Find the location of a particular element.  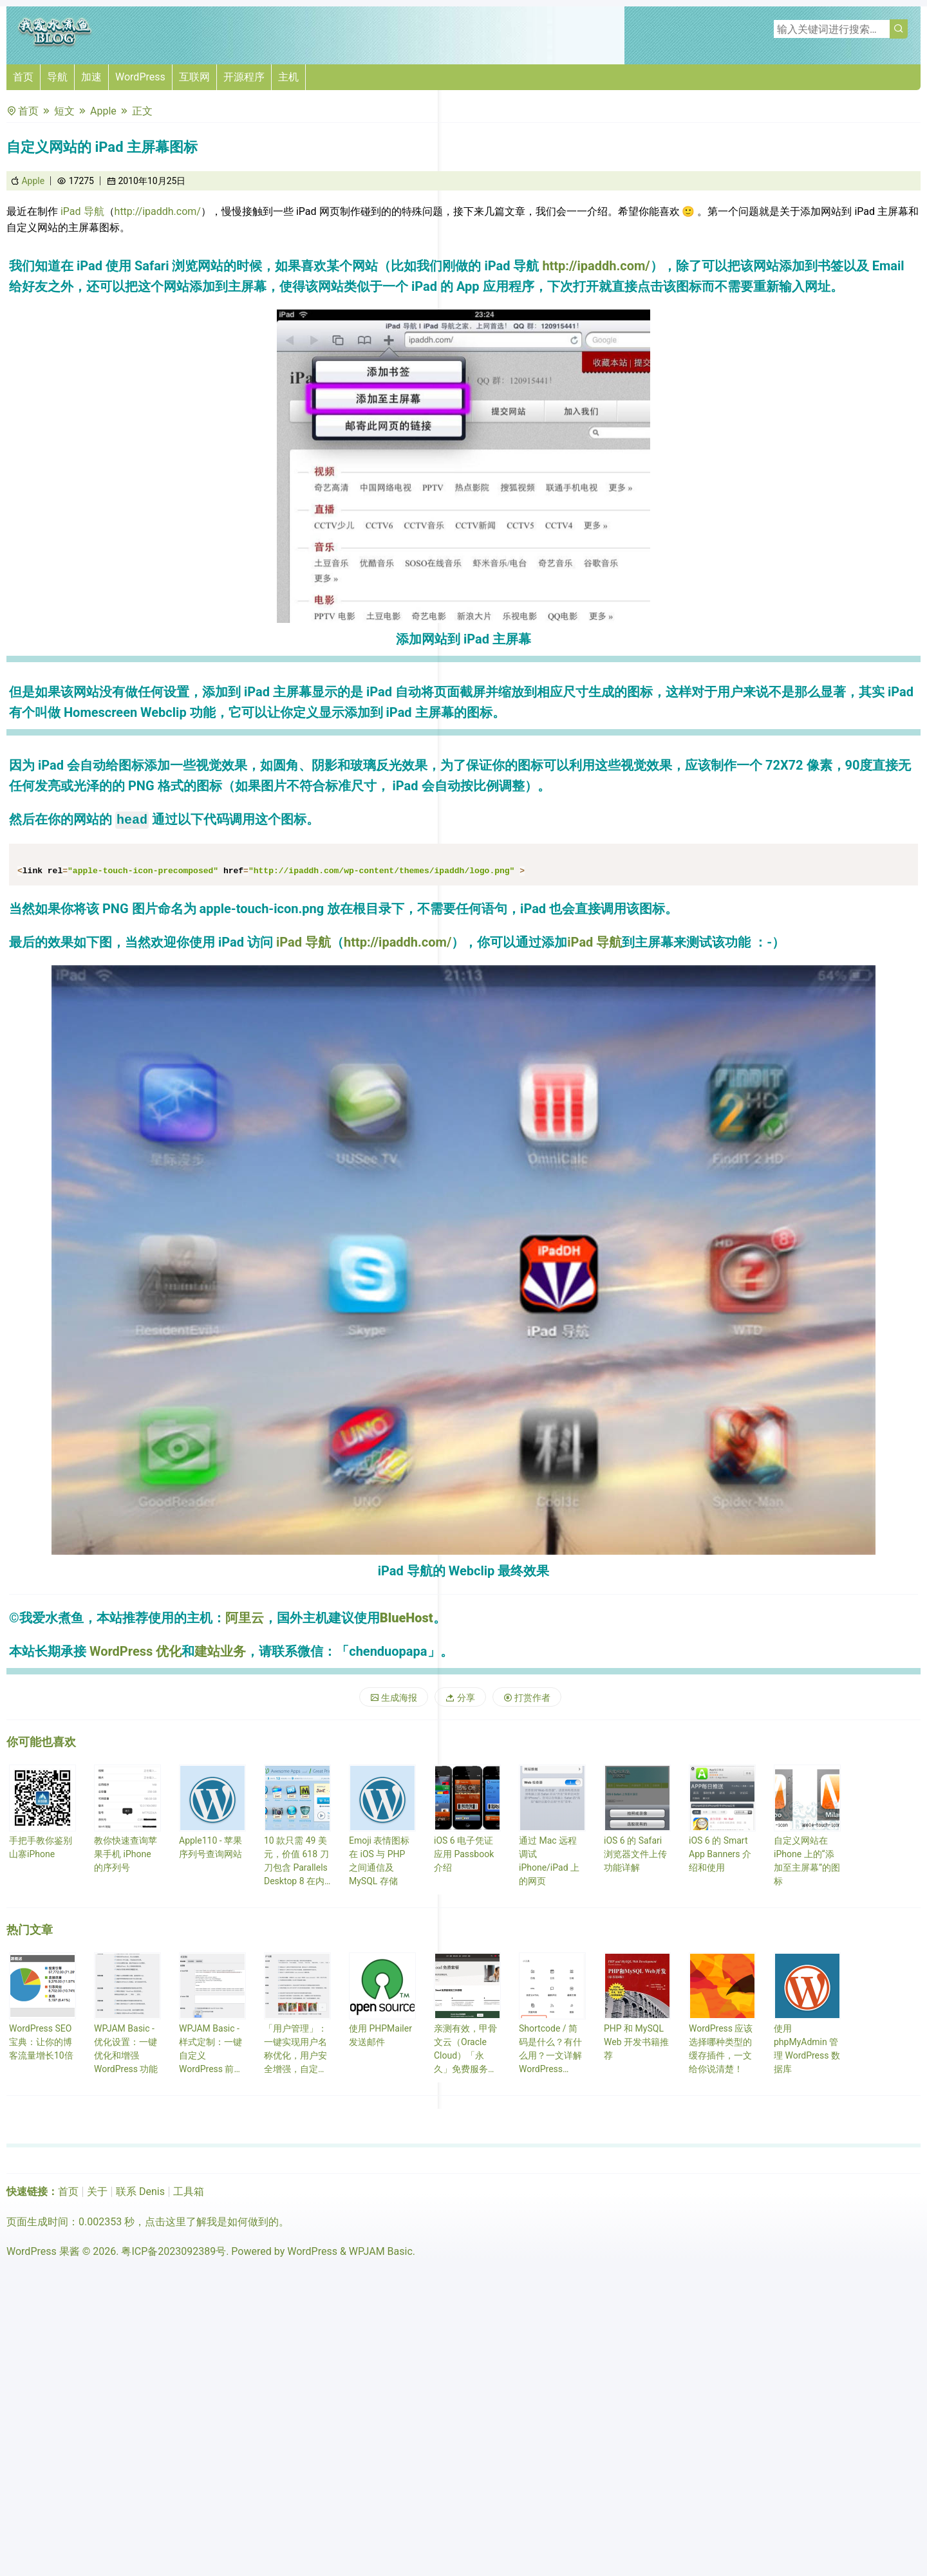

WordPress 优化 is located at coordinates (135, 1651).